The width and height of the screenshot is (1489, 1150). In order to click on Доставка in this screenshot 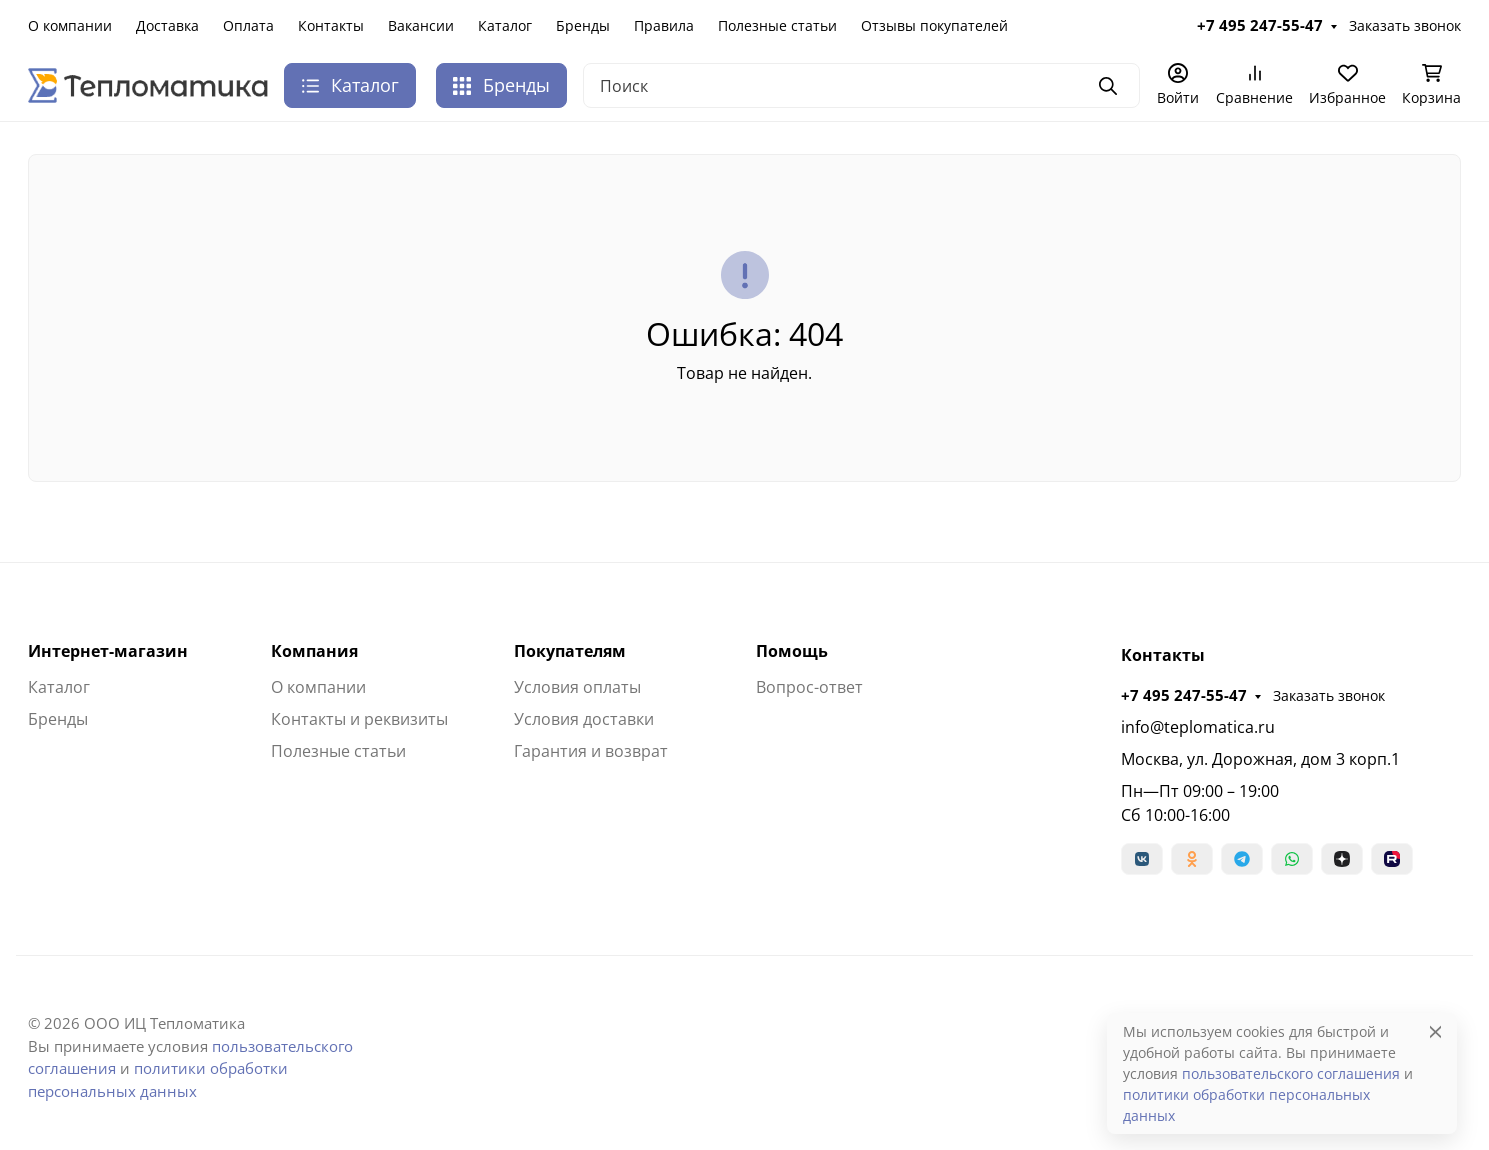, I will do `click(167, 25)`.